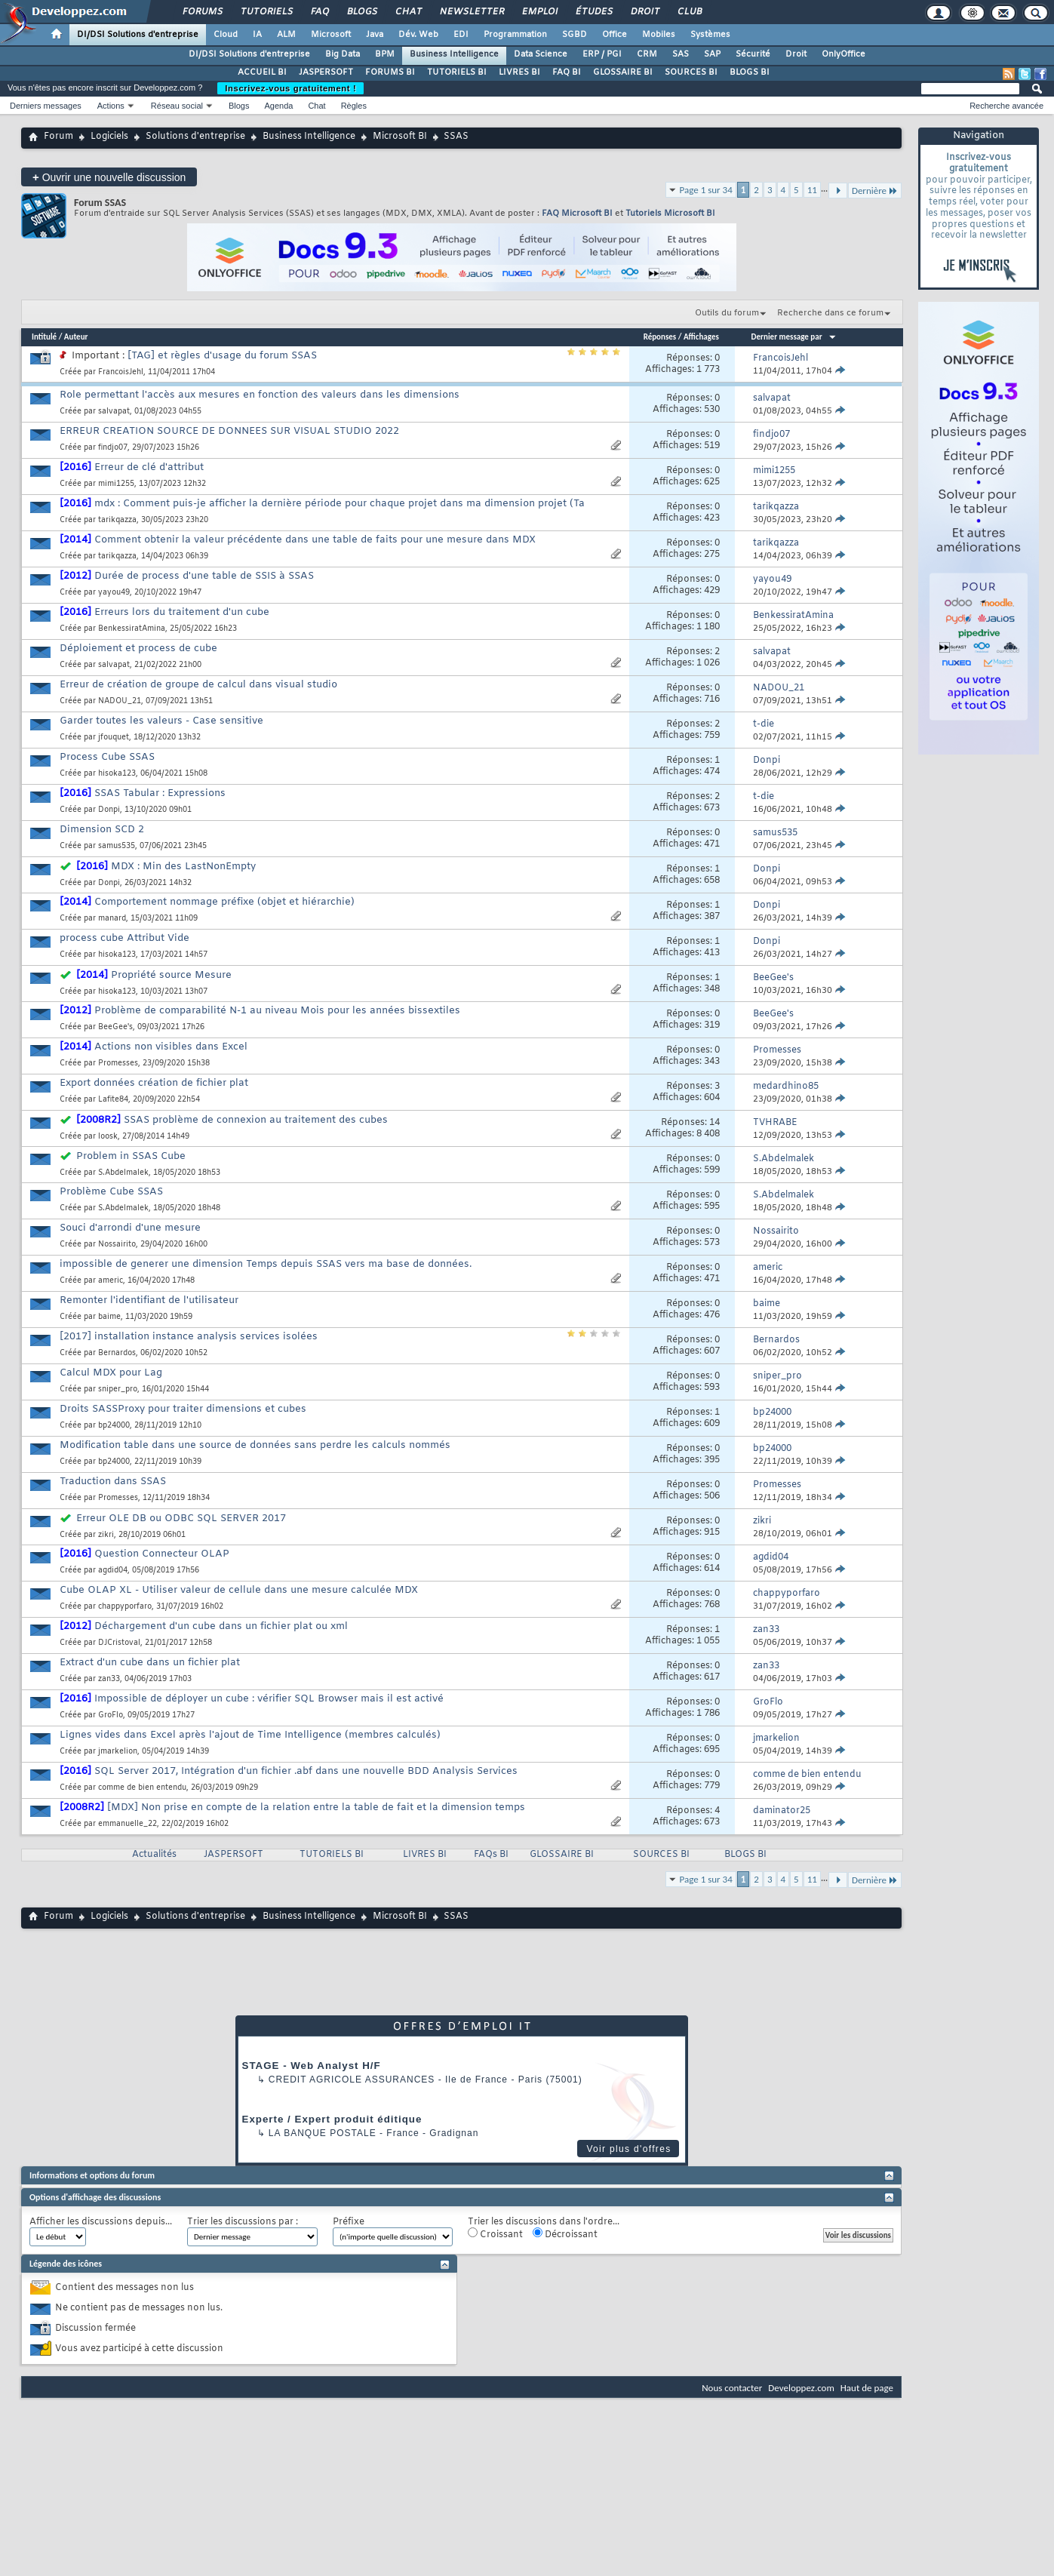 The image size is (1054, 2576). Describe the element at coordinates (117, 1752) in the screenshot. I see `jmarkelion` at that location.